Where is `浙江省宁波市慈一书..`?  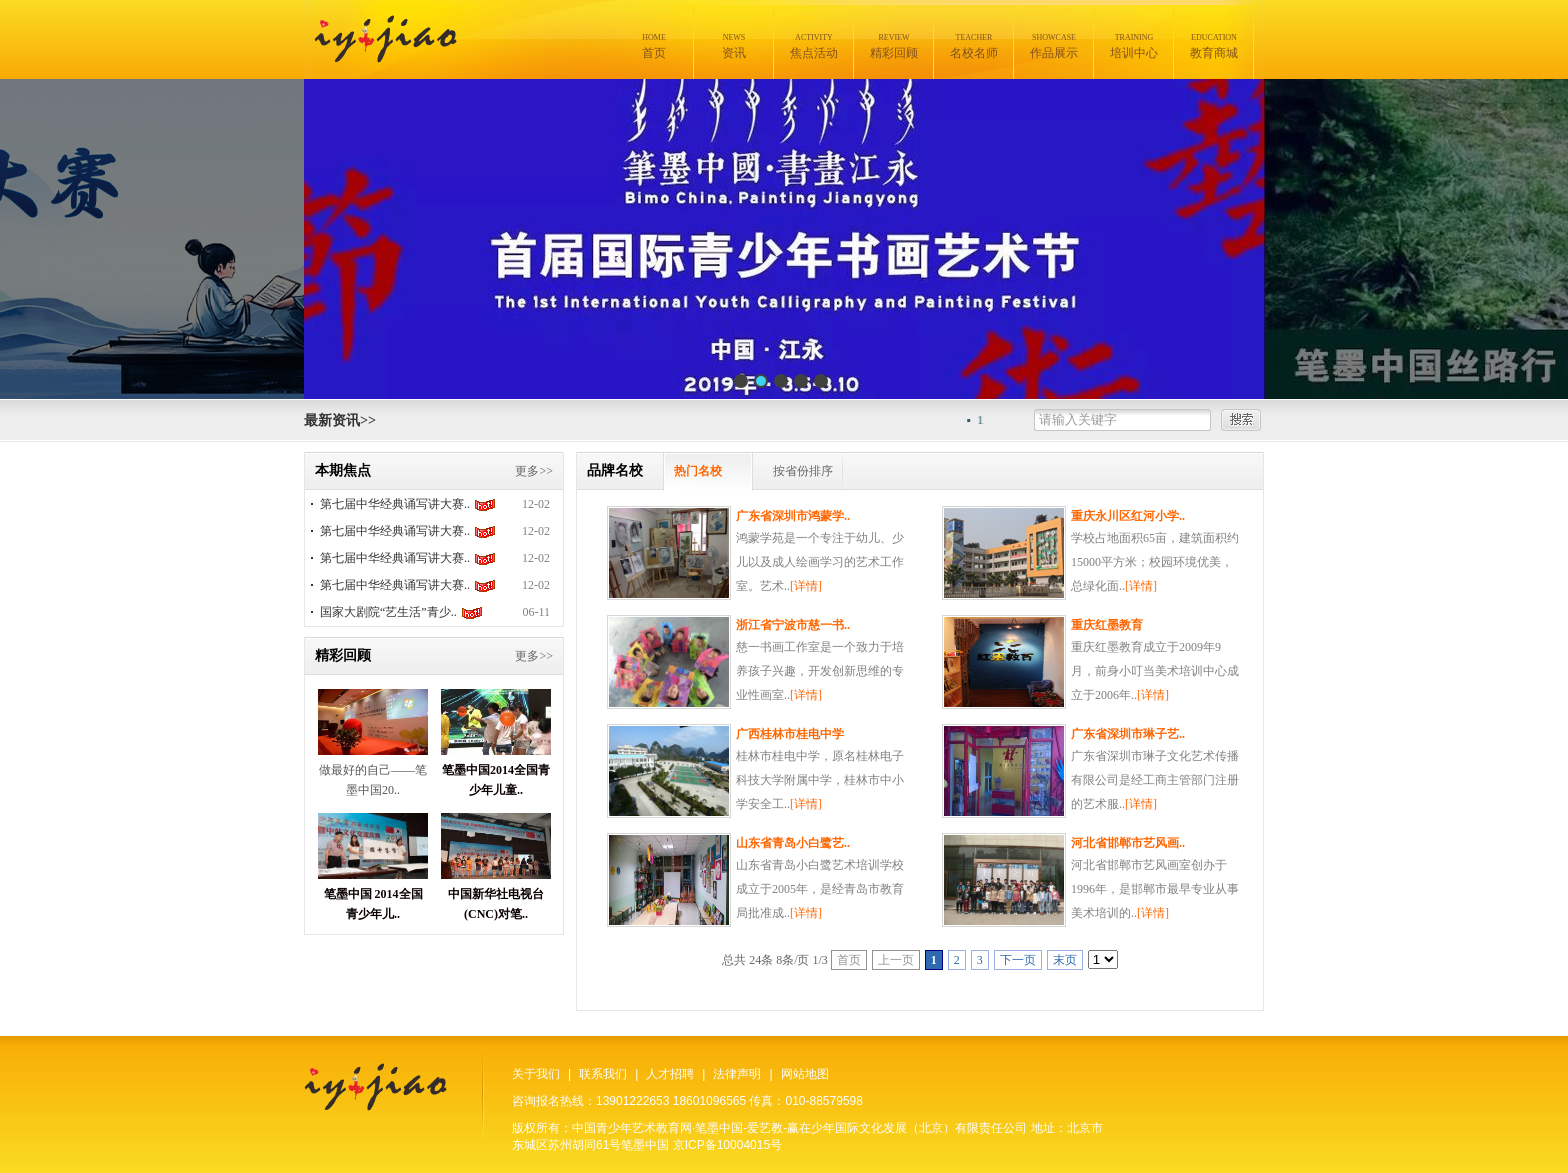 浙江省宁波市慈一书.. is located at coordinates (793, 625).